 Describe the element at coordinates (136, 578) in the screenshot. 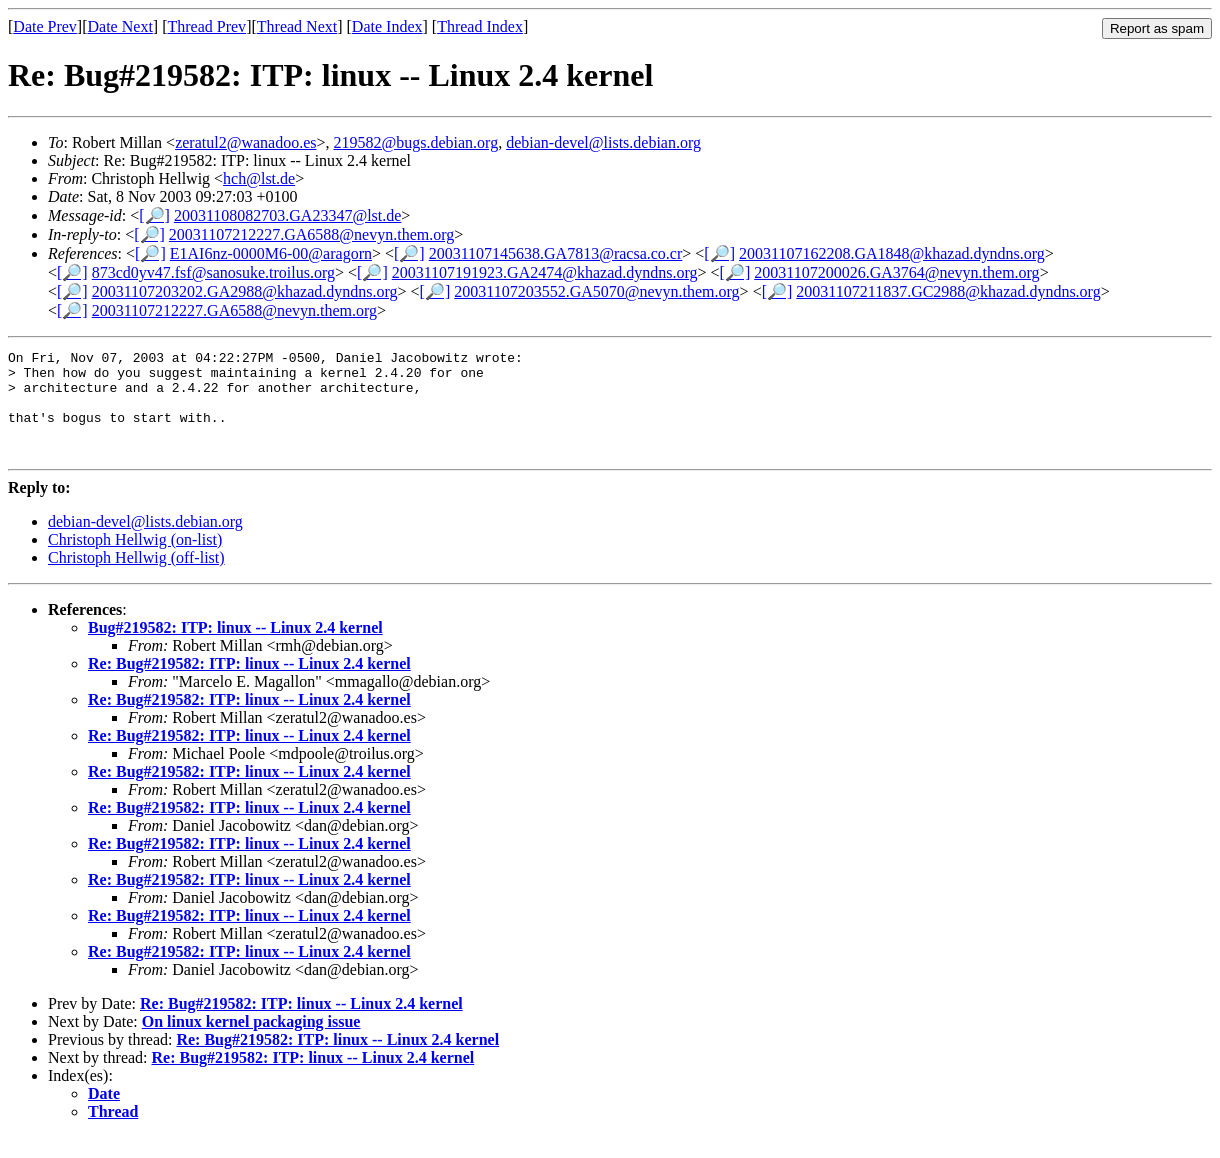

I see `Christoph Hellwig (off-list)` at that location.